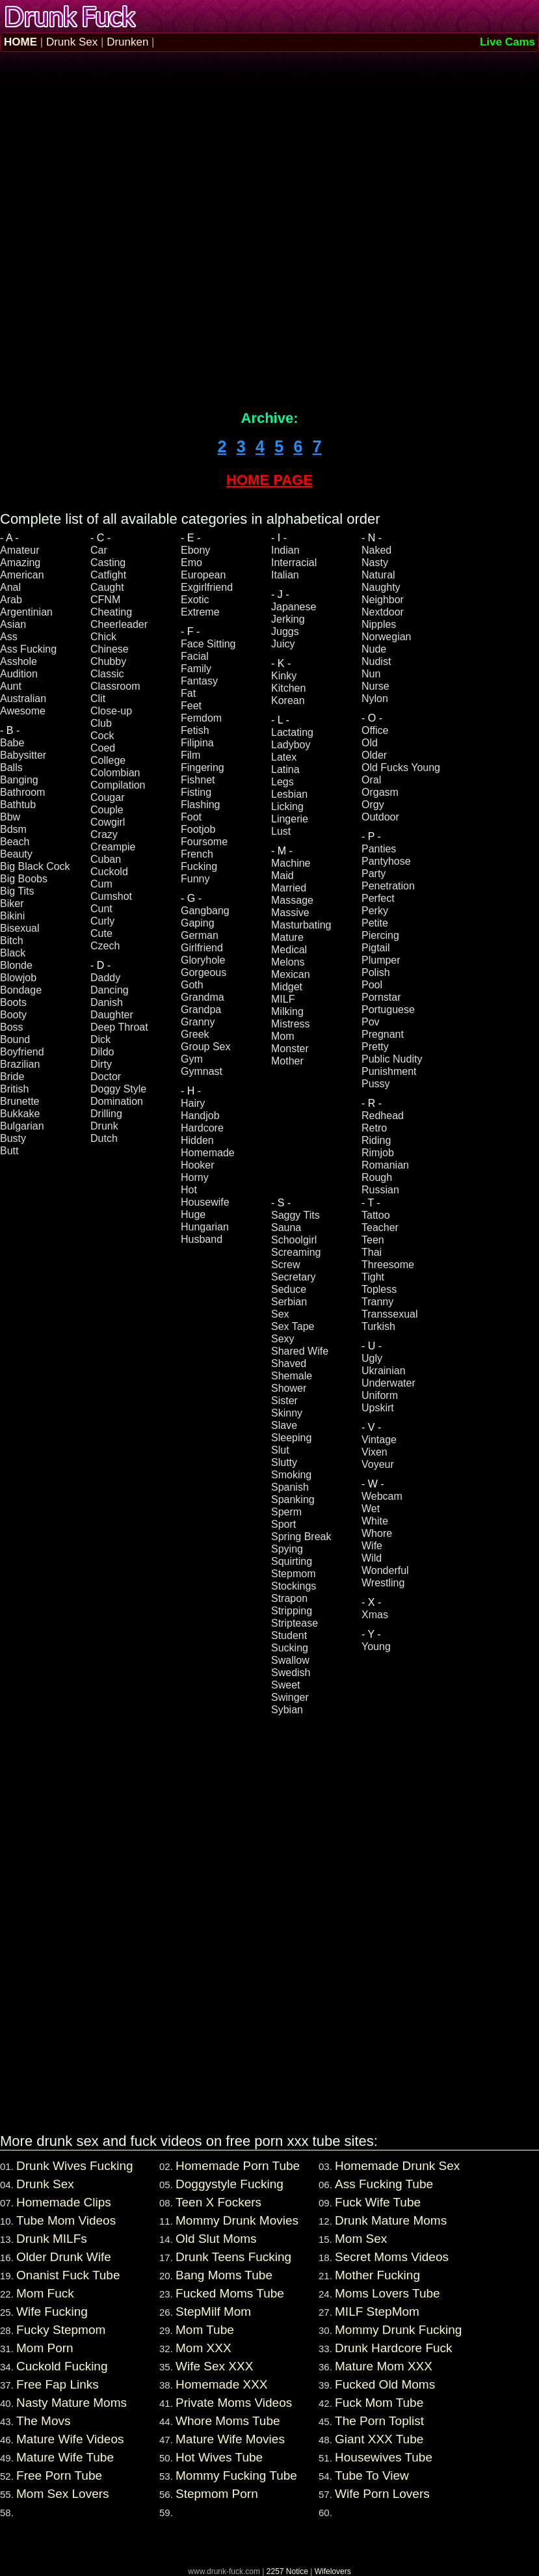 The image size is (539, 2576). What do you see at coordinates (105, 945) in the screenshot?
I see `Czech` at bounding box center [105, 945].